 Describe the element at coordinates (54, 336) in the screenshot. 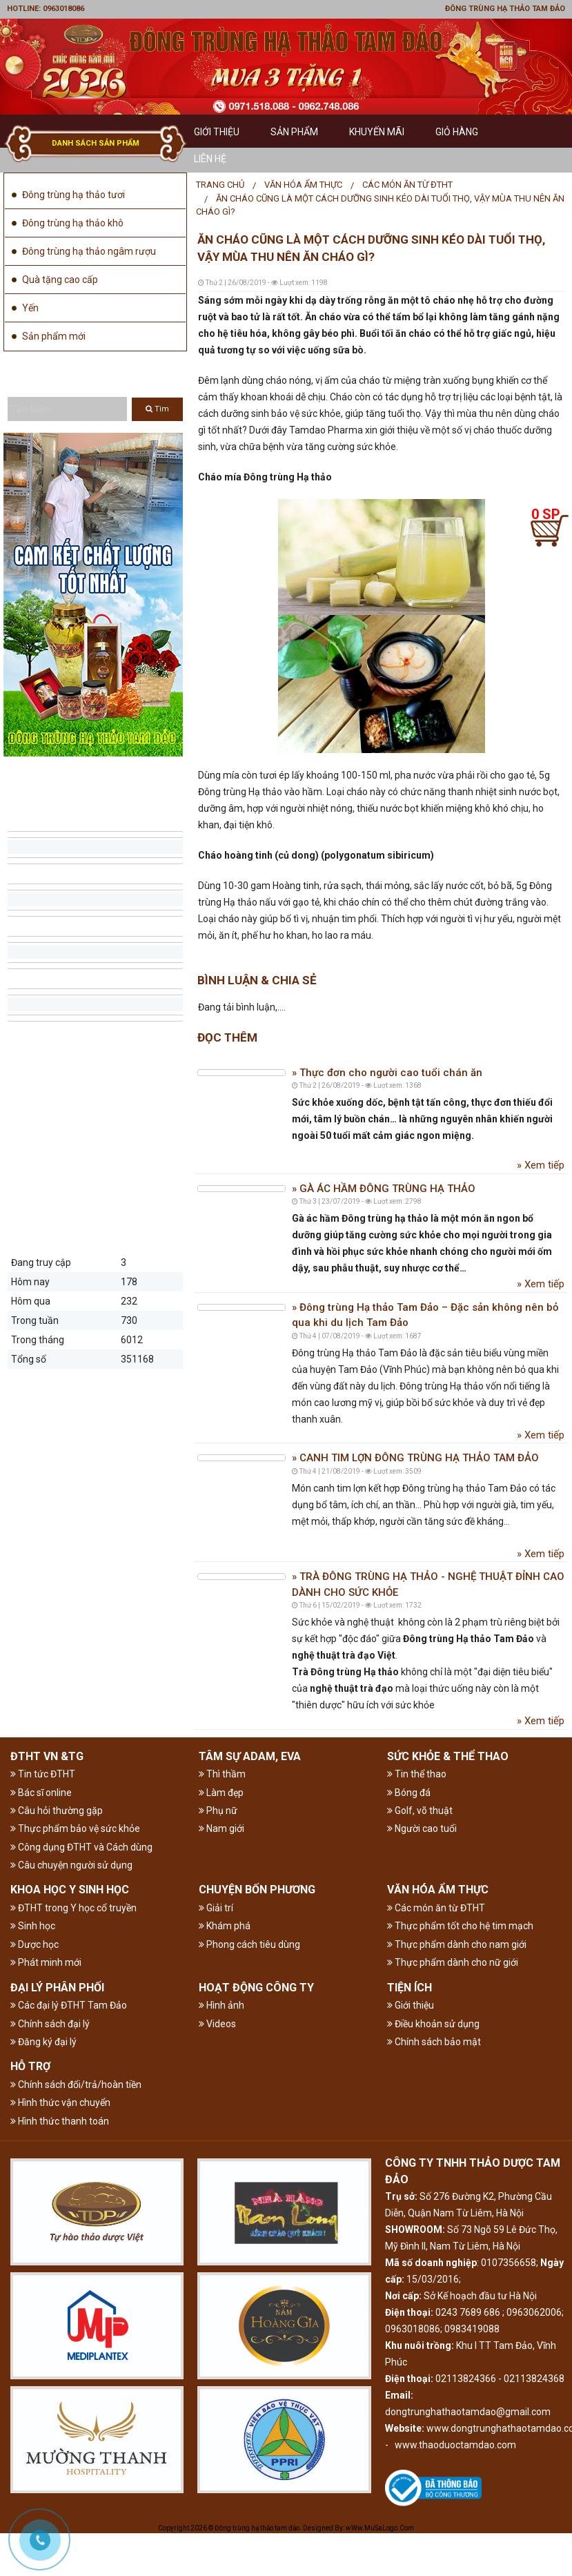

I see `Sản phẩm mới` at that location.